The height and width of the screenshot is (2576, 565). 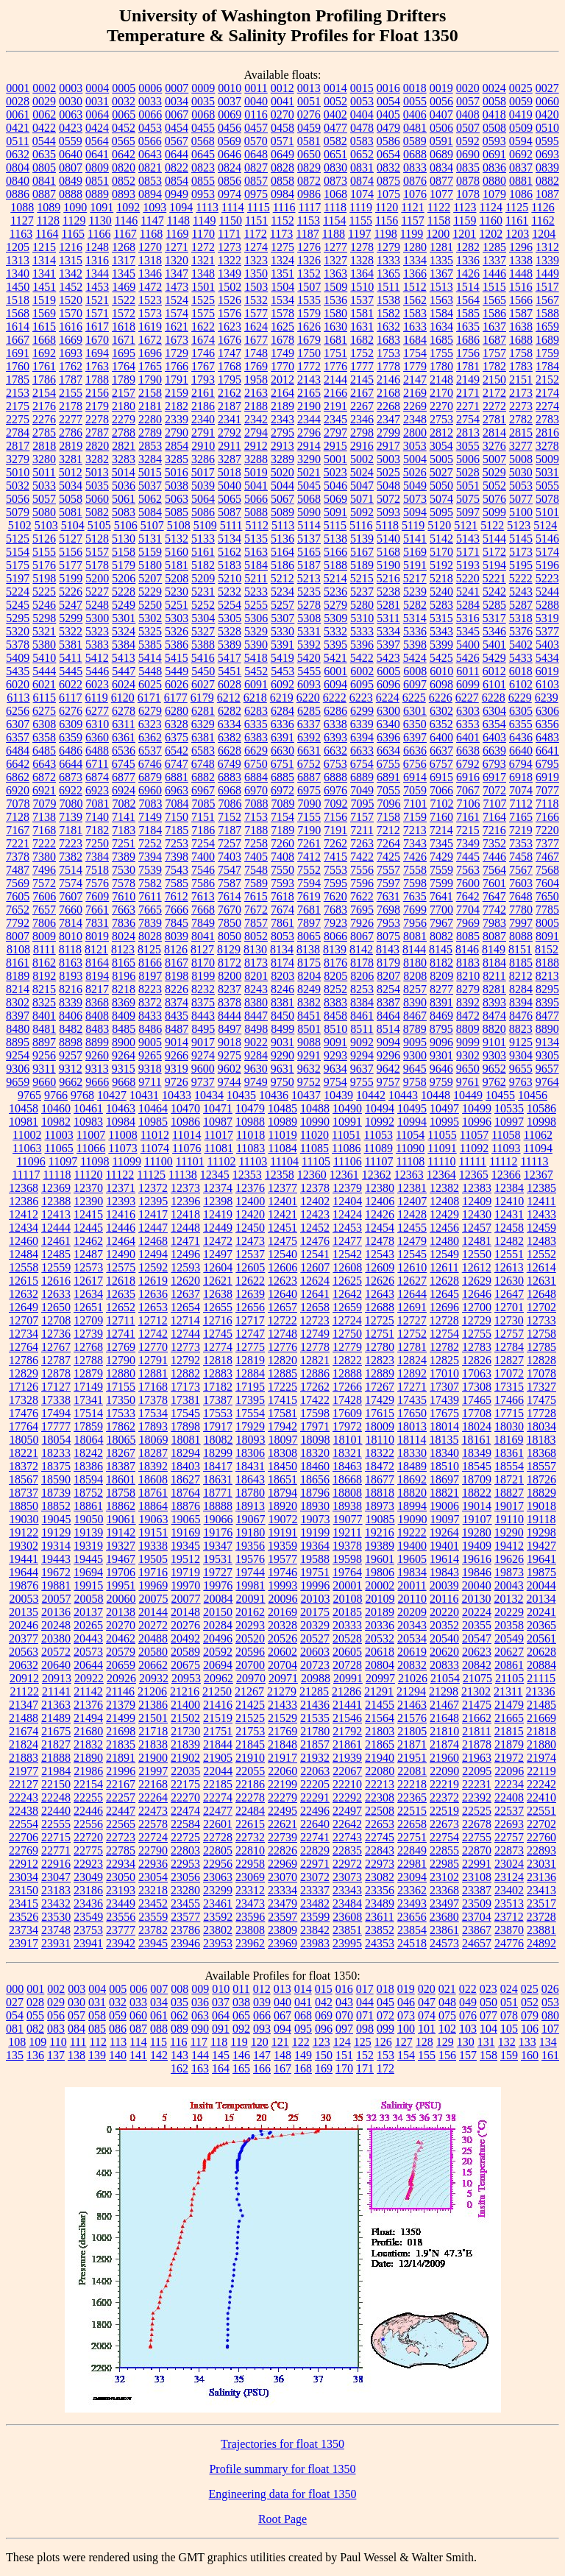 What do you see at coordinates (97, 1002) in the screenshot?
I see `8368` at bounding box center [97, 1002].